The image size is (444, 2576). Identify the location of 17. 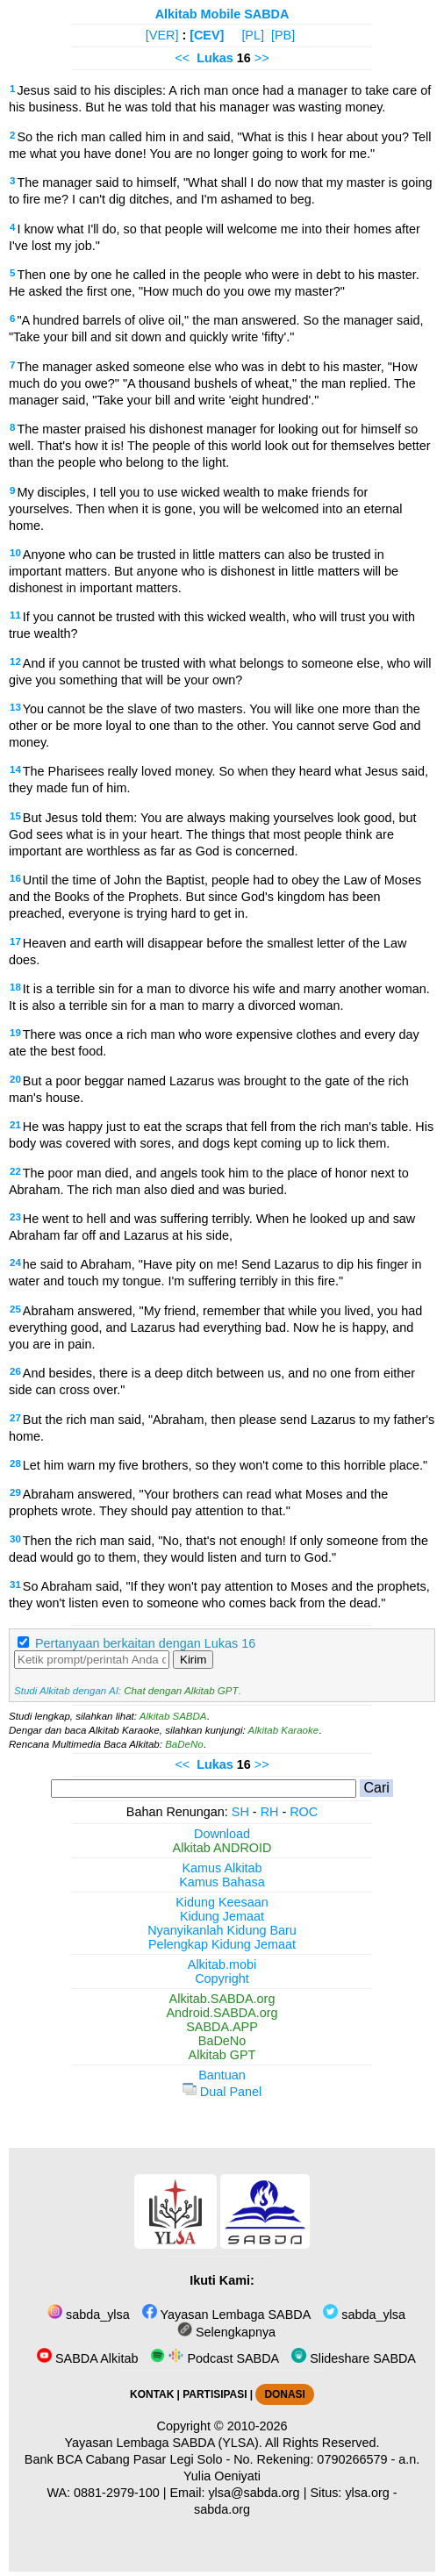
(15, 941).